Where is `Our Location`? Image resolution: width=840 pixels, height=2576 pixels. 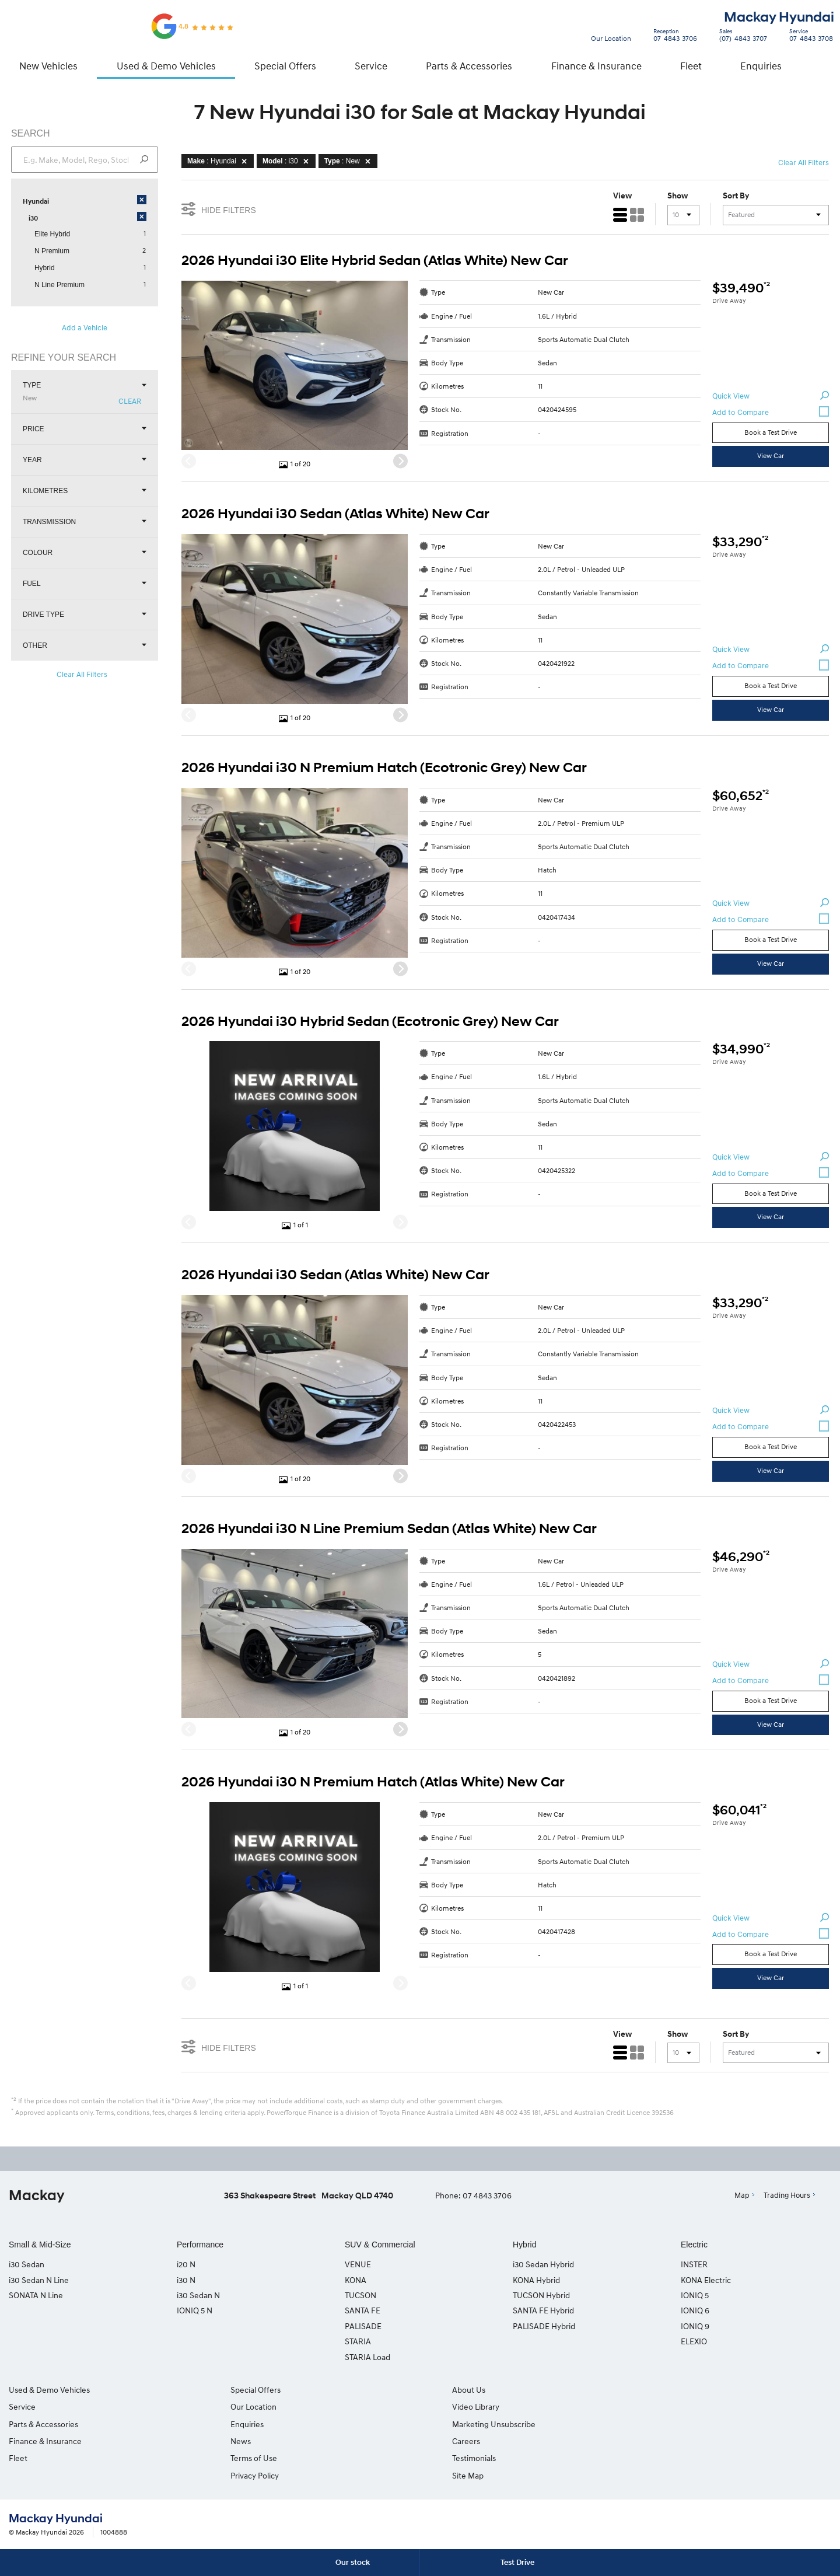 Our Location is located at coordinates (611, 38).